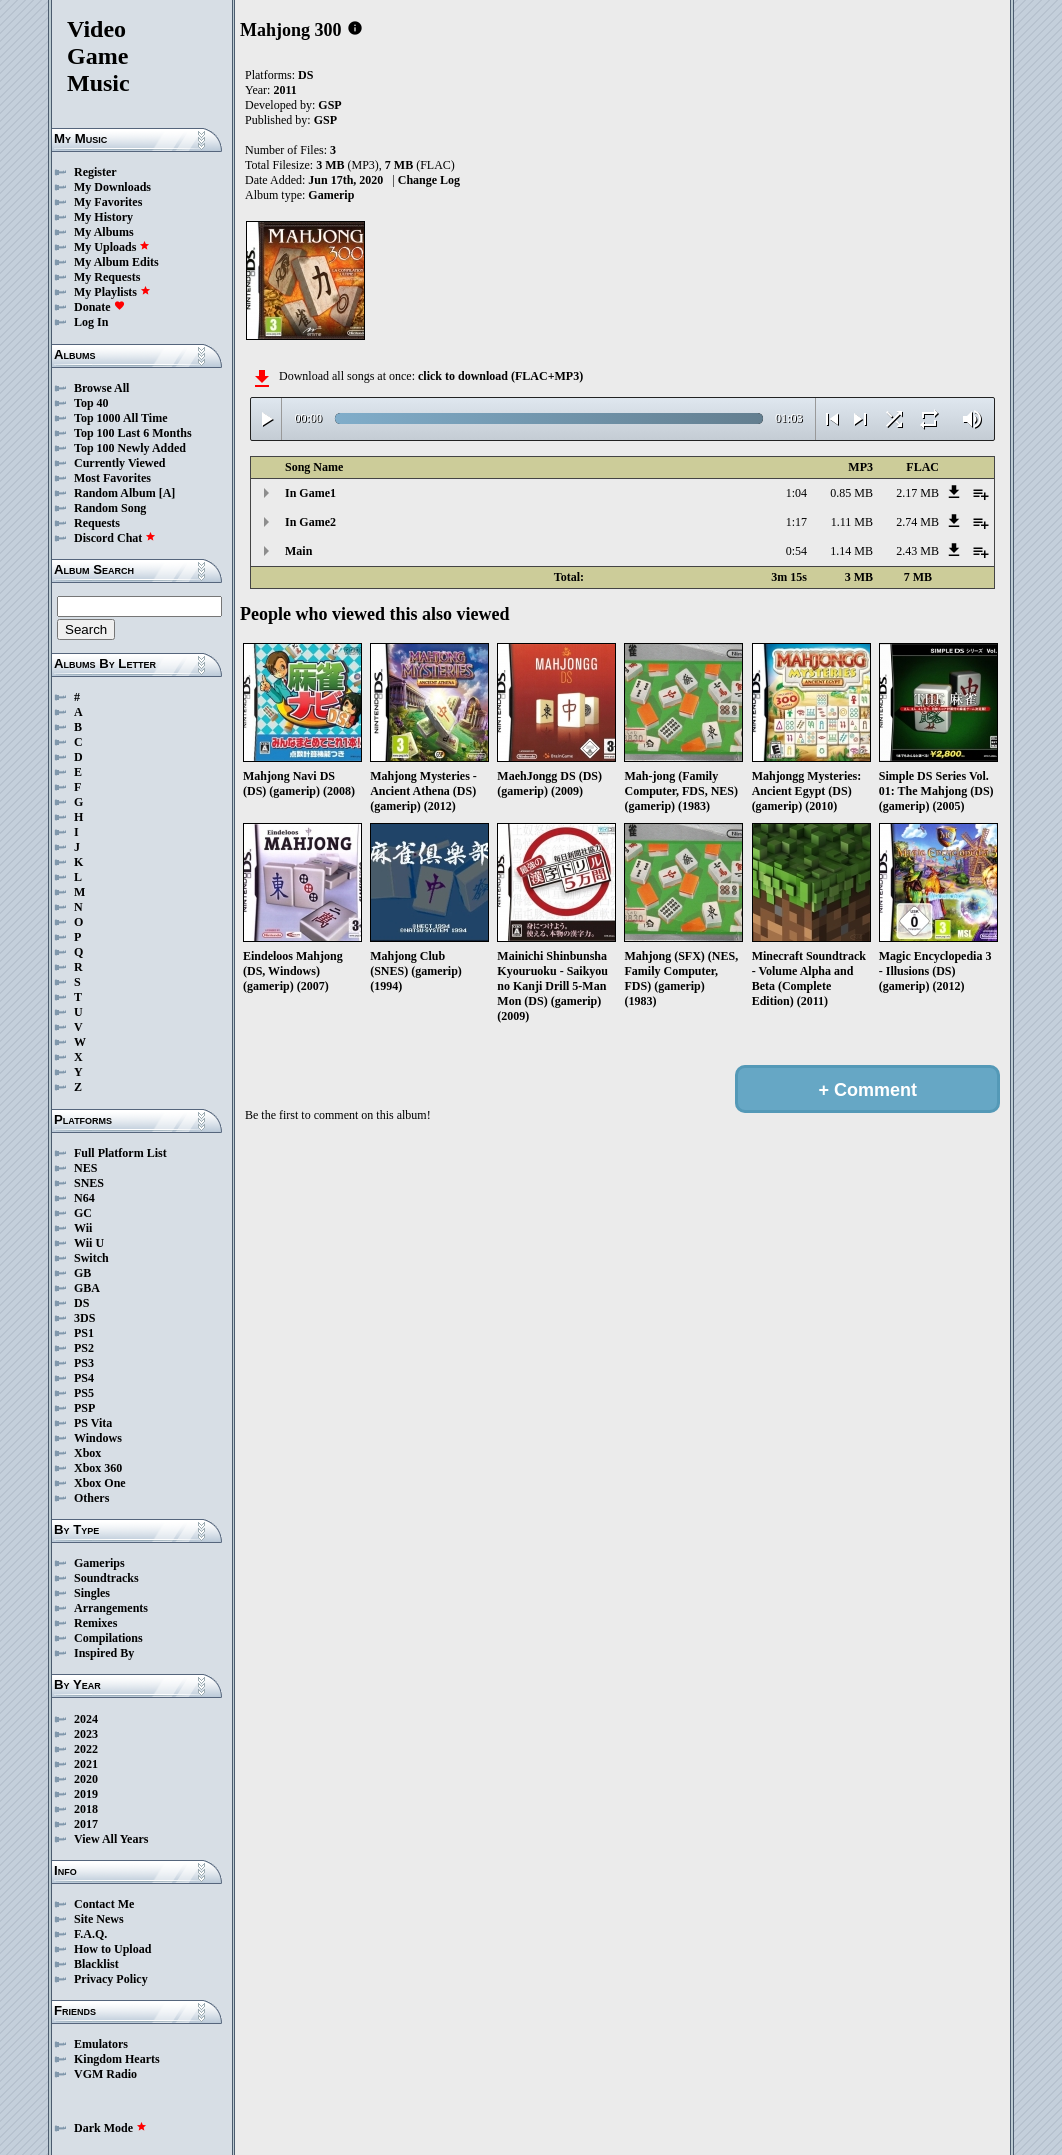 The width and height of the screenshot is (1062, 2155). I want to click on Browse All, so click(101, 388).